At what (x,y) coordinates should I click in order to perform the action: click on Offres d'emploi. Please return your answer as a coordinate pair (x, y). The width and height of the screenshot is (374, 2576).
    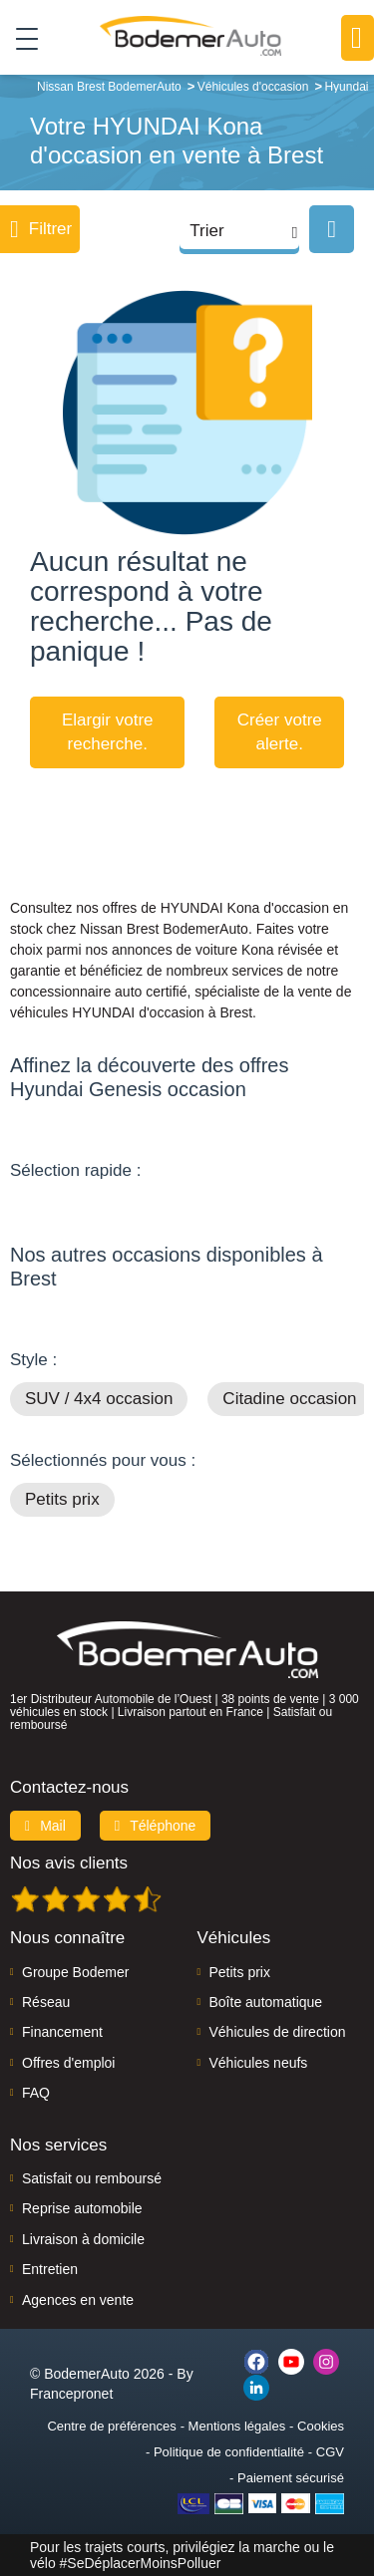
    Looking at the image, I should click on (68, 2063).